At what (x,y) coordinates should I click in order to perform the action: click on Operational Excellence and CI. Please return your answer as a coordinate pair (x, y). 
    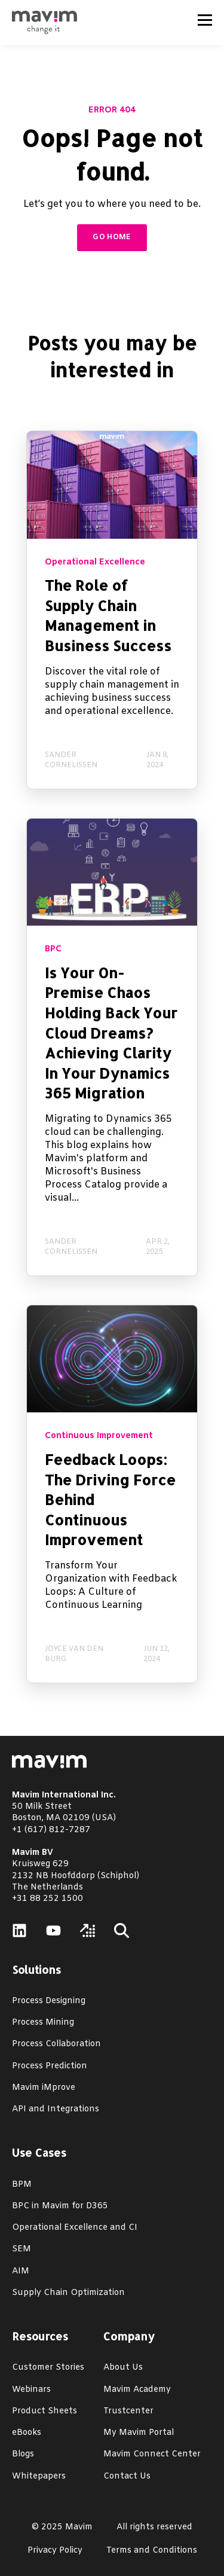
    Looking at the image, I should click on (74, 2228).